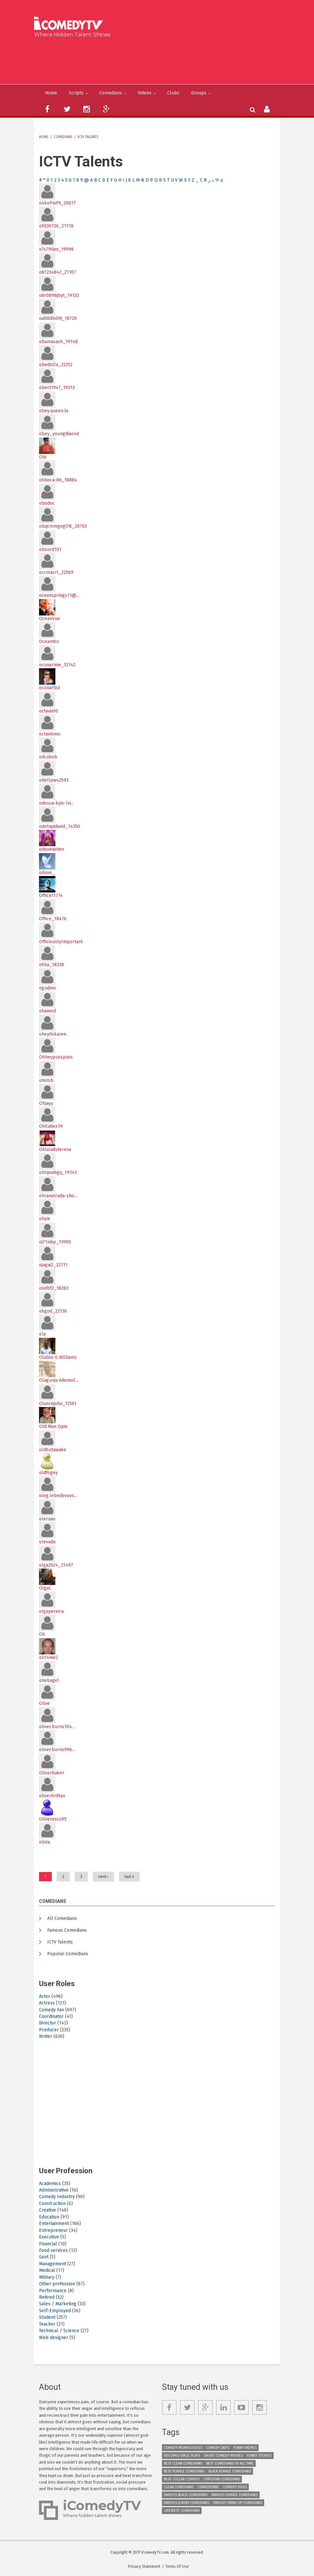 This screenshot has width=314, height=2576. I want to click on oheyitskaren, so click(52, 1034).